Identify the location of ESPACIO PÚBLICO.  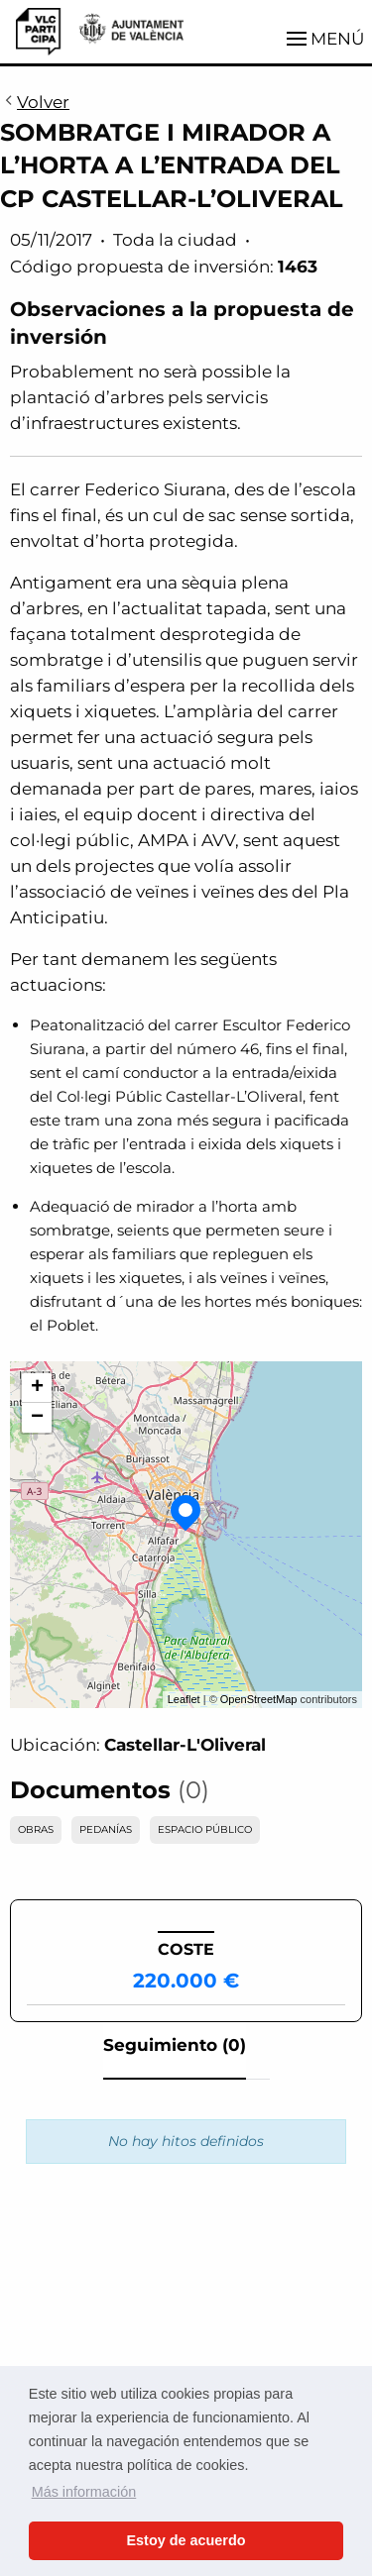
(205, 1829).